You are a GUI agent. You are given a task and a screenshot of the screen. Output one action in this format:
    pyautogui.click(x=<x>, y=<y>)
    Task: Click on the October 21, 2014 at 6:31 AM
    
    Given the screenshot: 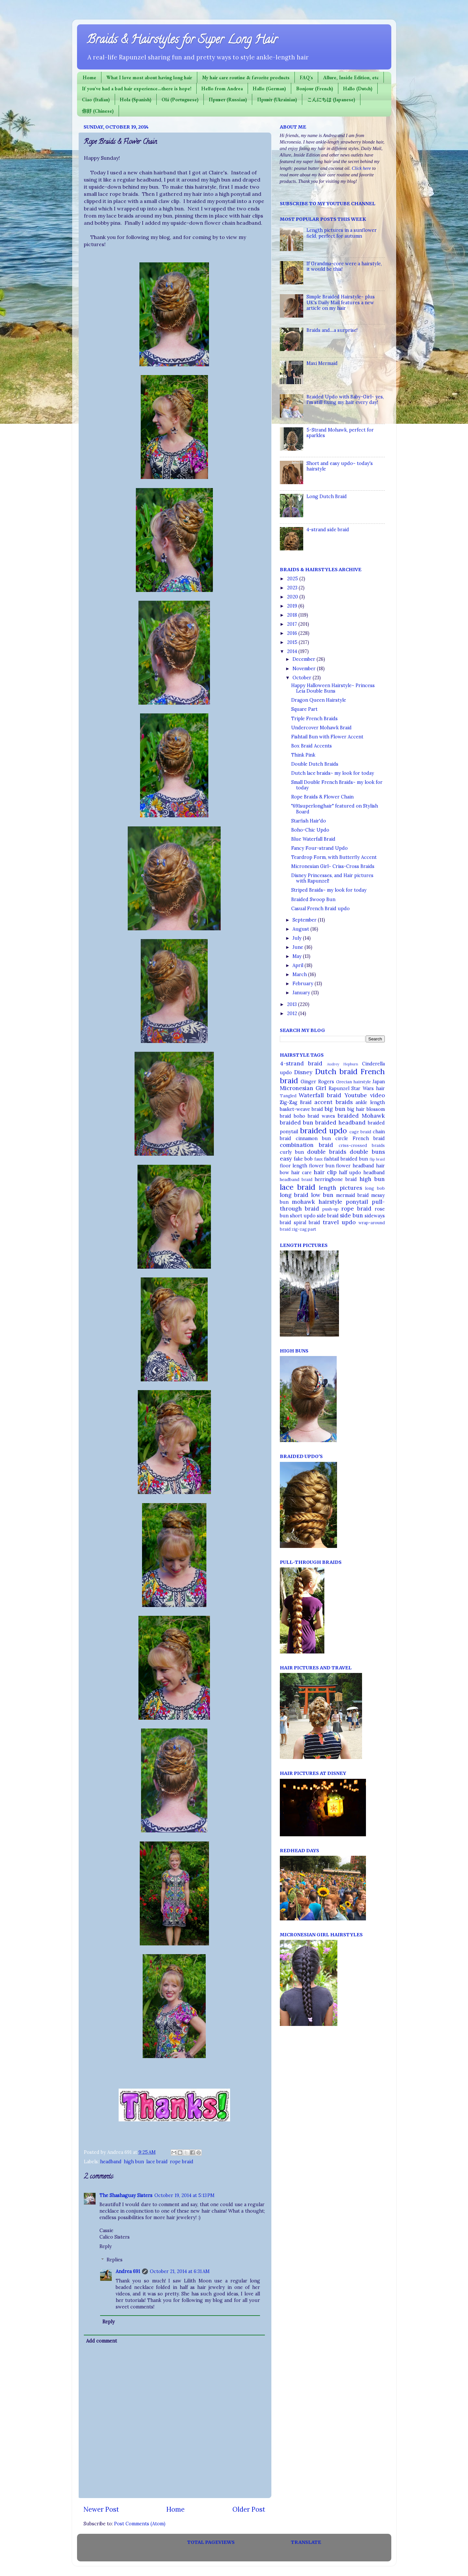 What is the action you would take?
    pyautogui.click(x=180, y=2271)
    